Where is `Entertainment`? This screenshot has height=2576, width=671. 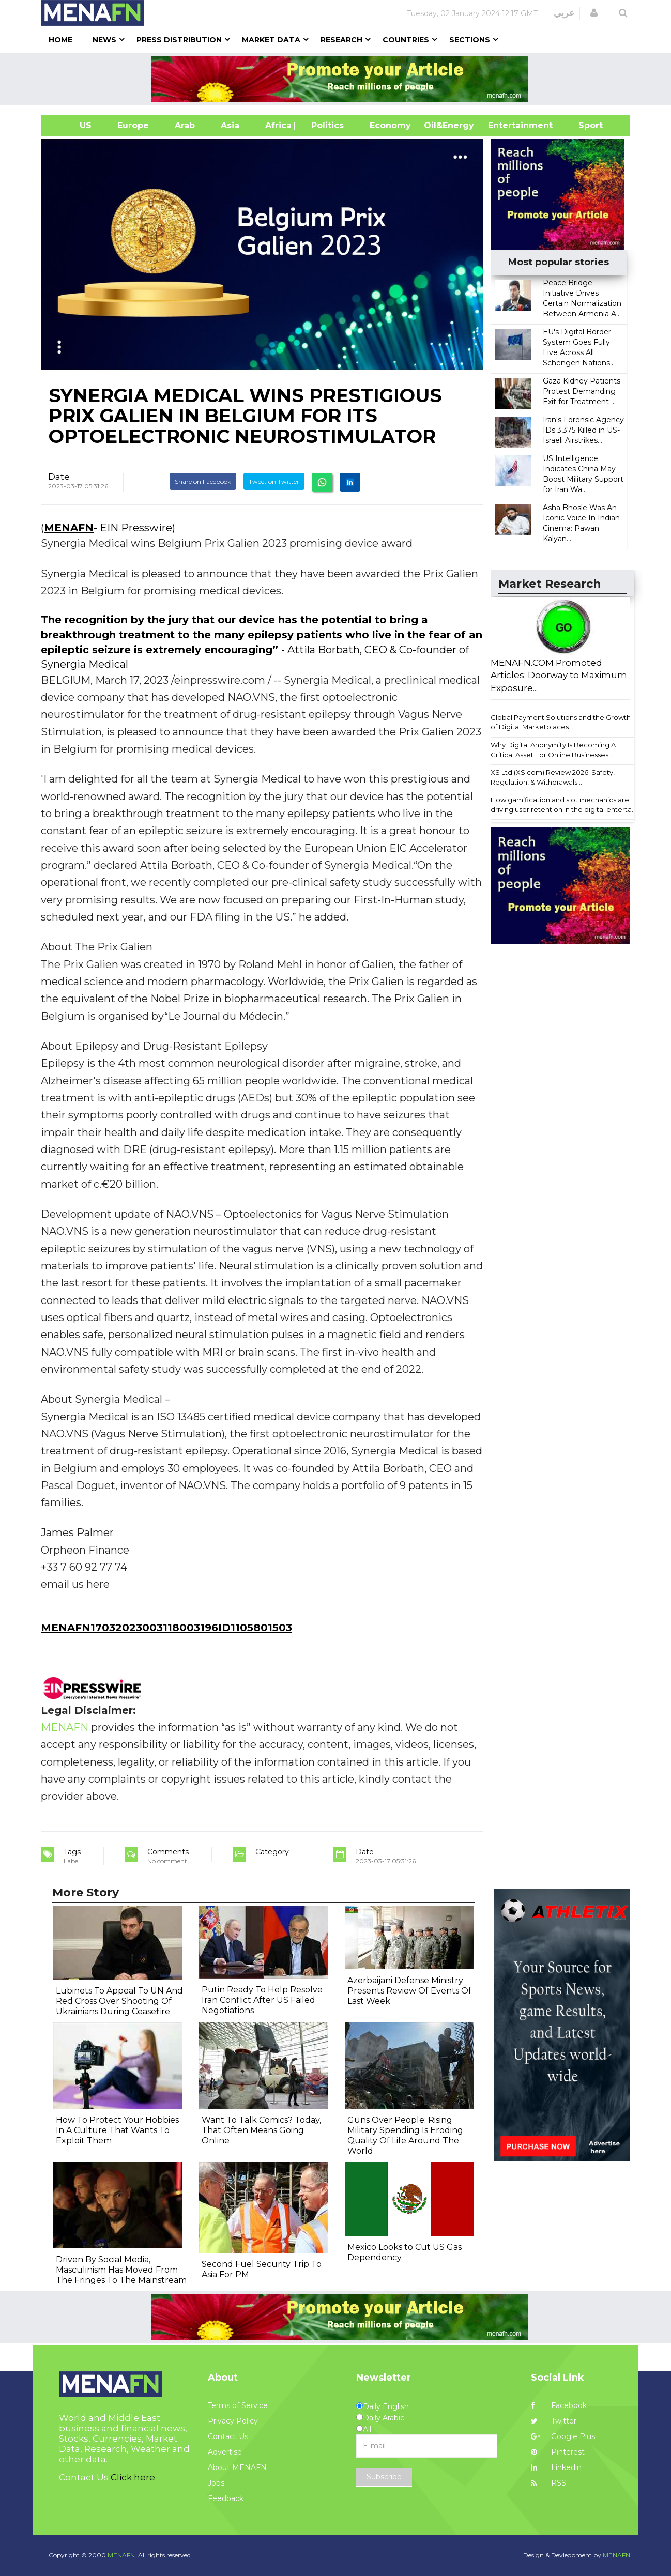
Entertainment is located at coordinates (505, 125).